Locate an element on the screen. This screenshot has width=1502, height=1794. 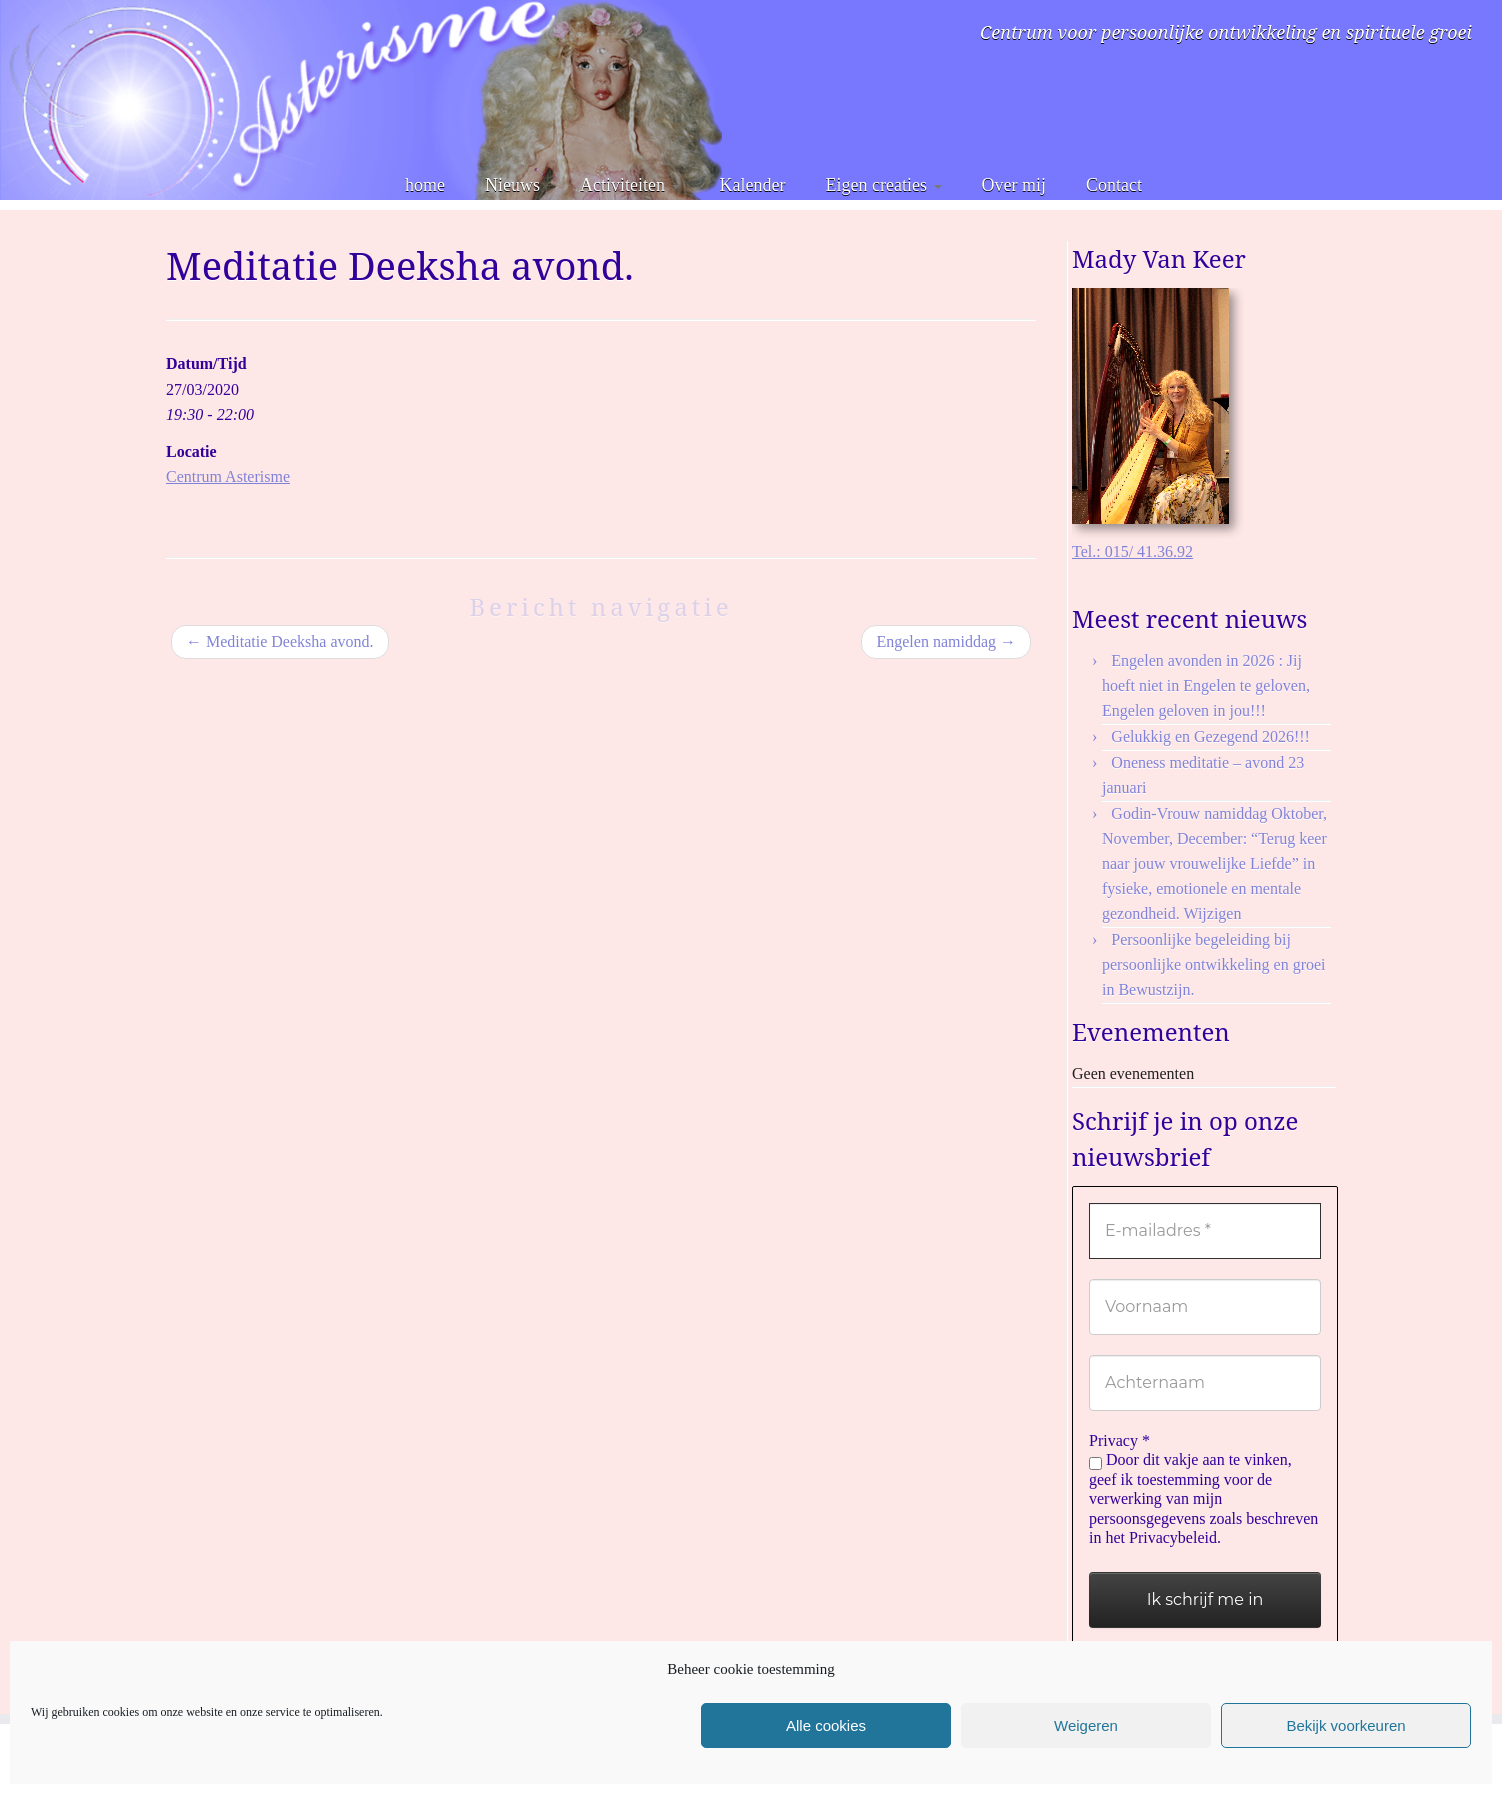
Meditatie Deeksha avond. is located at coordinates (280, 641).